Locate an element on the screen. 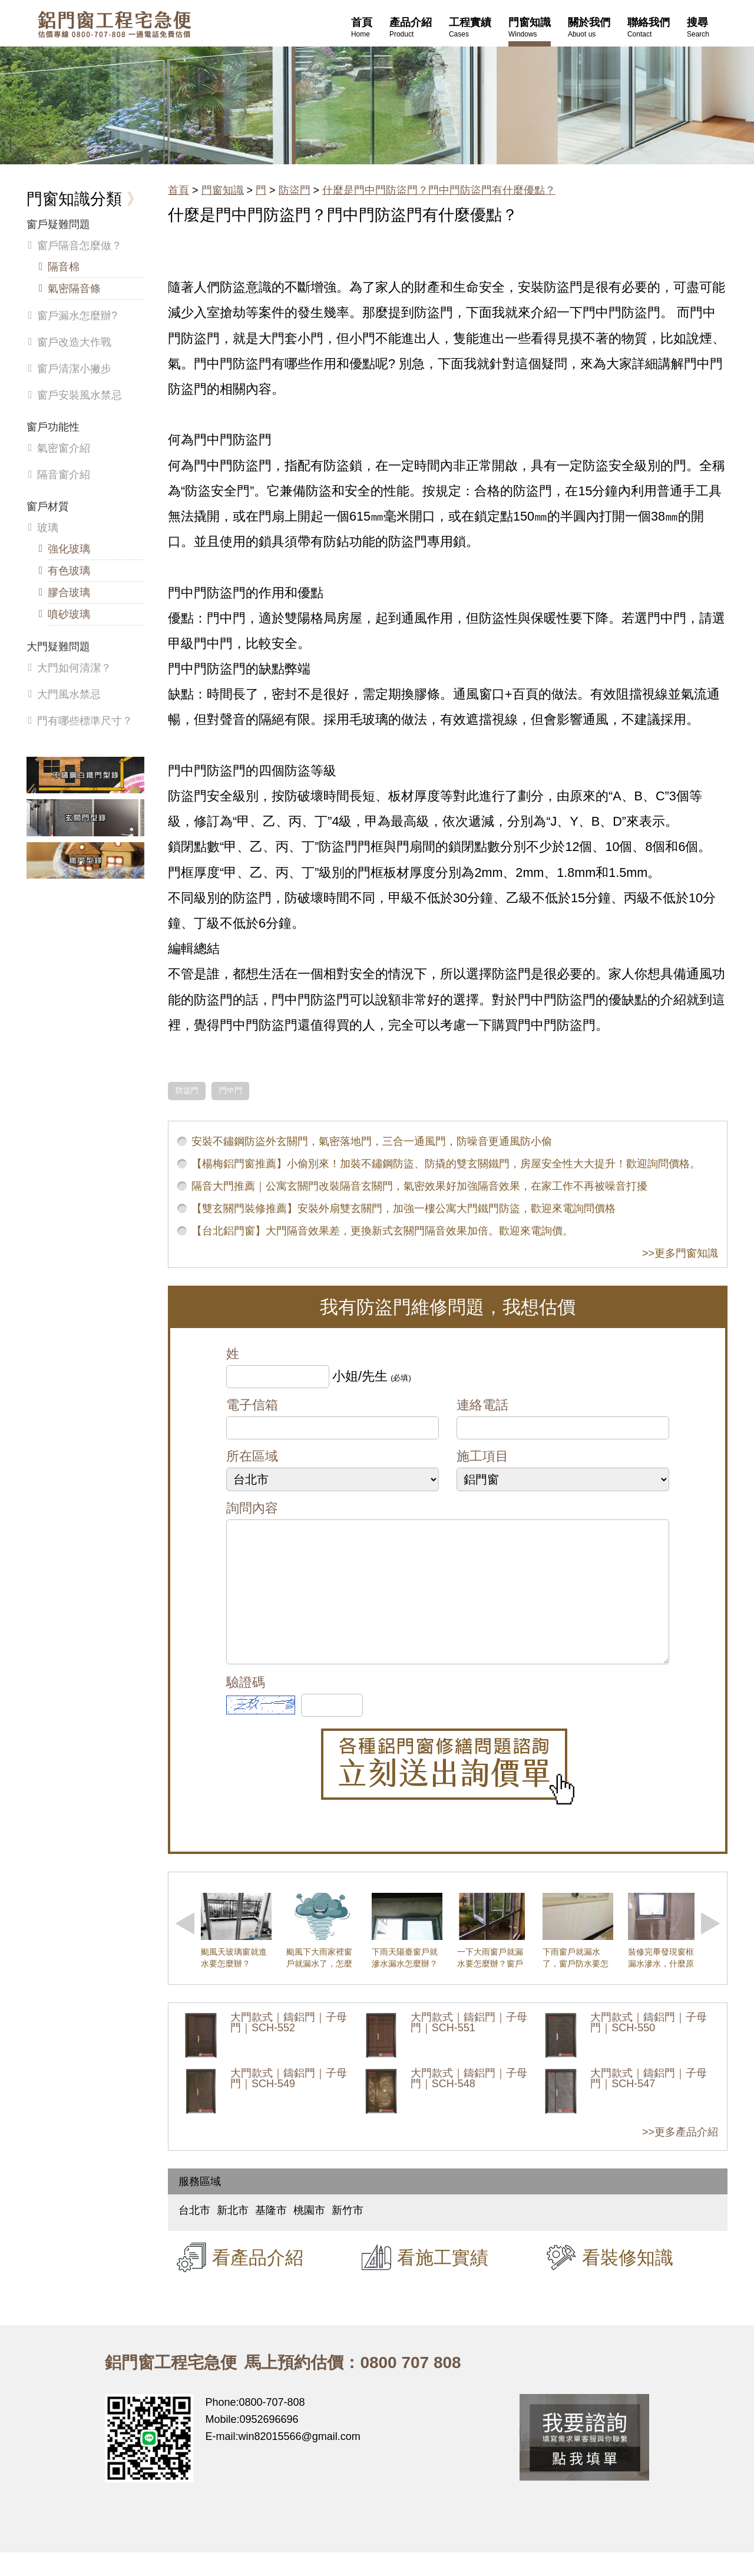 This screenshot has width=754, height=2576. >>更多門窗知識 is located at coordinates (680, 1253).